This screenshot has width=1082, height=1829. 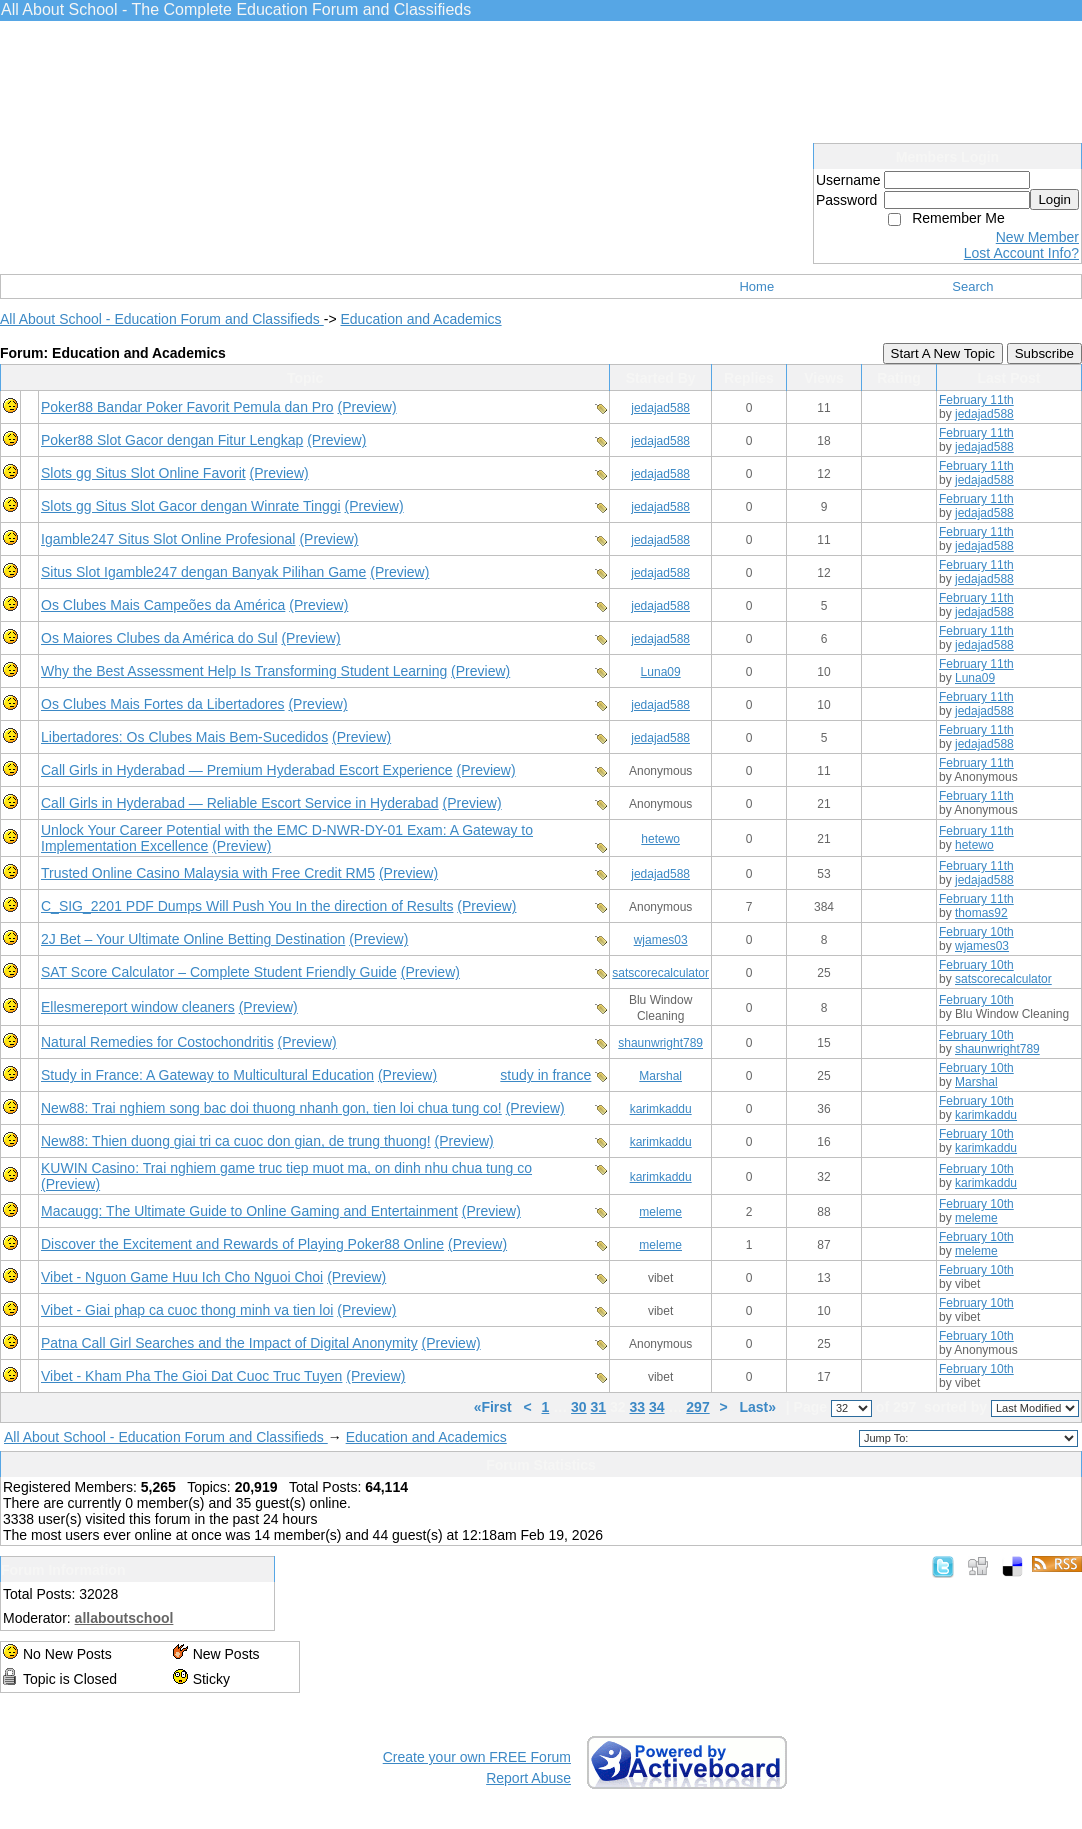 What do you see at coordinates (191, 506) in the screenshot?
I see `Slots gg Situs Slot Gacor dengan Winrate Tinggi` at bounding box center [191, 506].